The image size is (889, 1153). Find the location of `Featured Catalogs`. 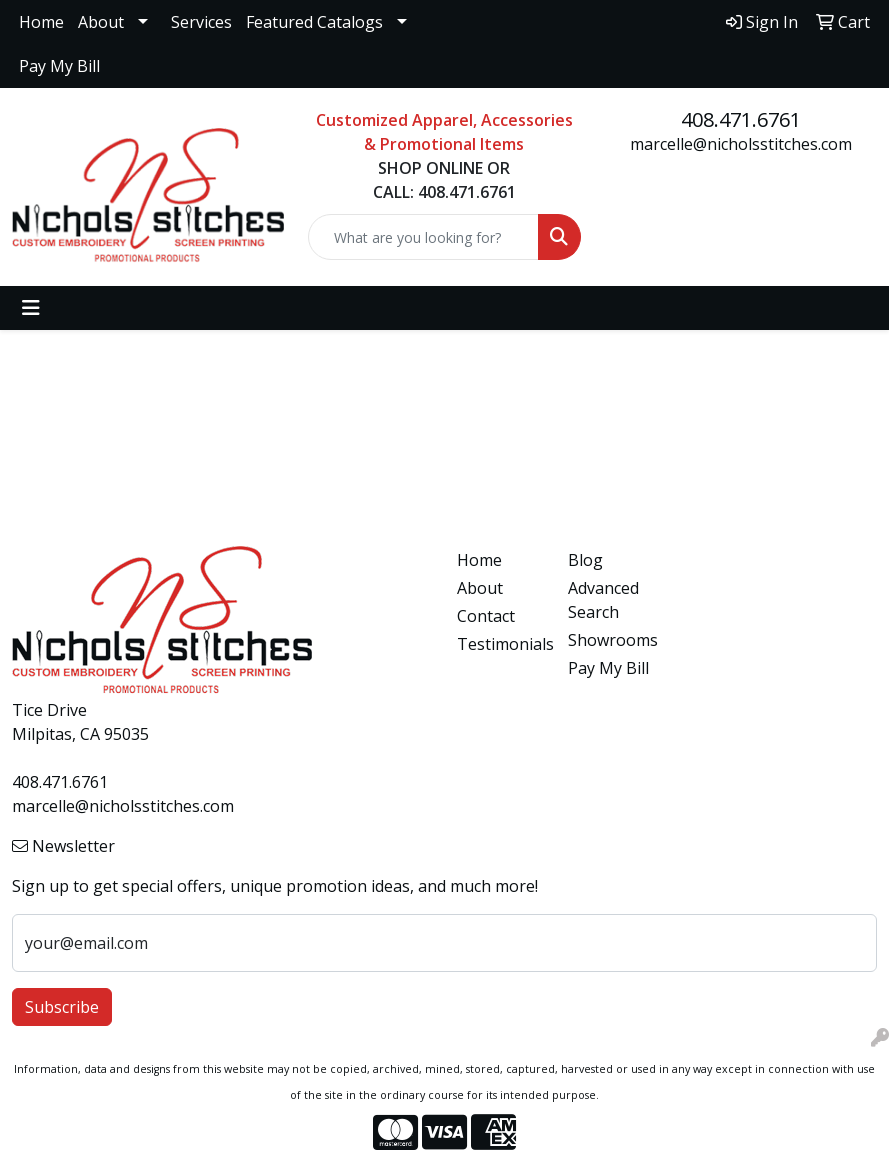

Featured Catalogs is located at coordinates (314, 22).